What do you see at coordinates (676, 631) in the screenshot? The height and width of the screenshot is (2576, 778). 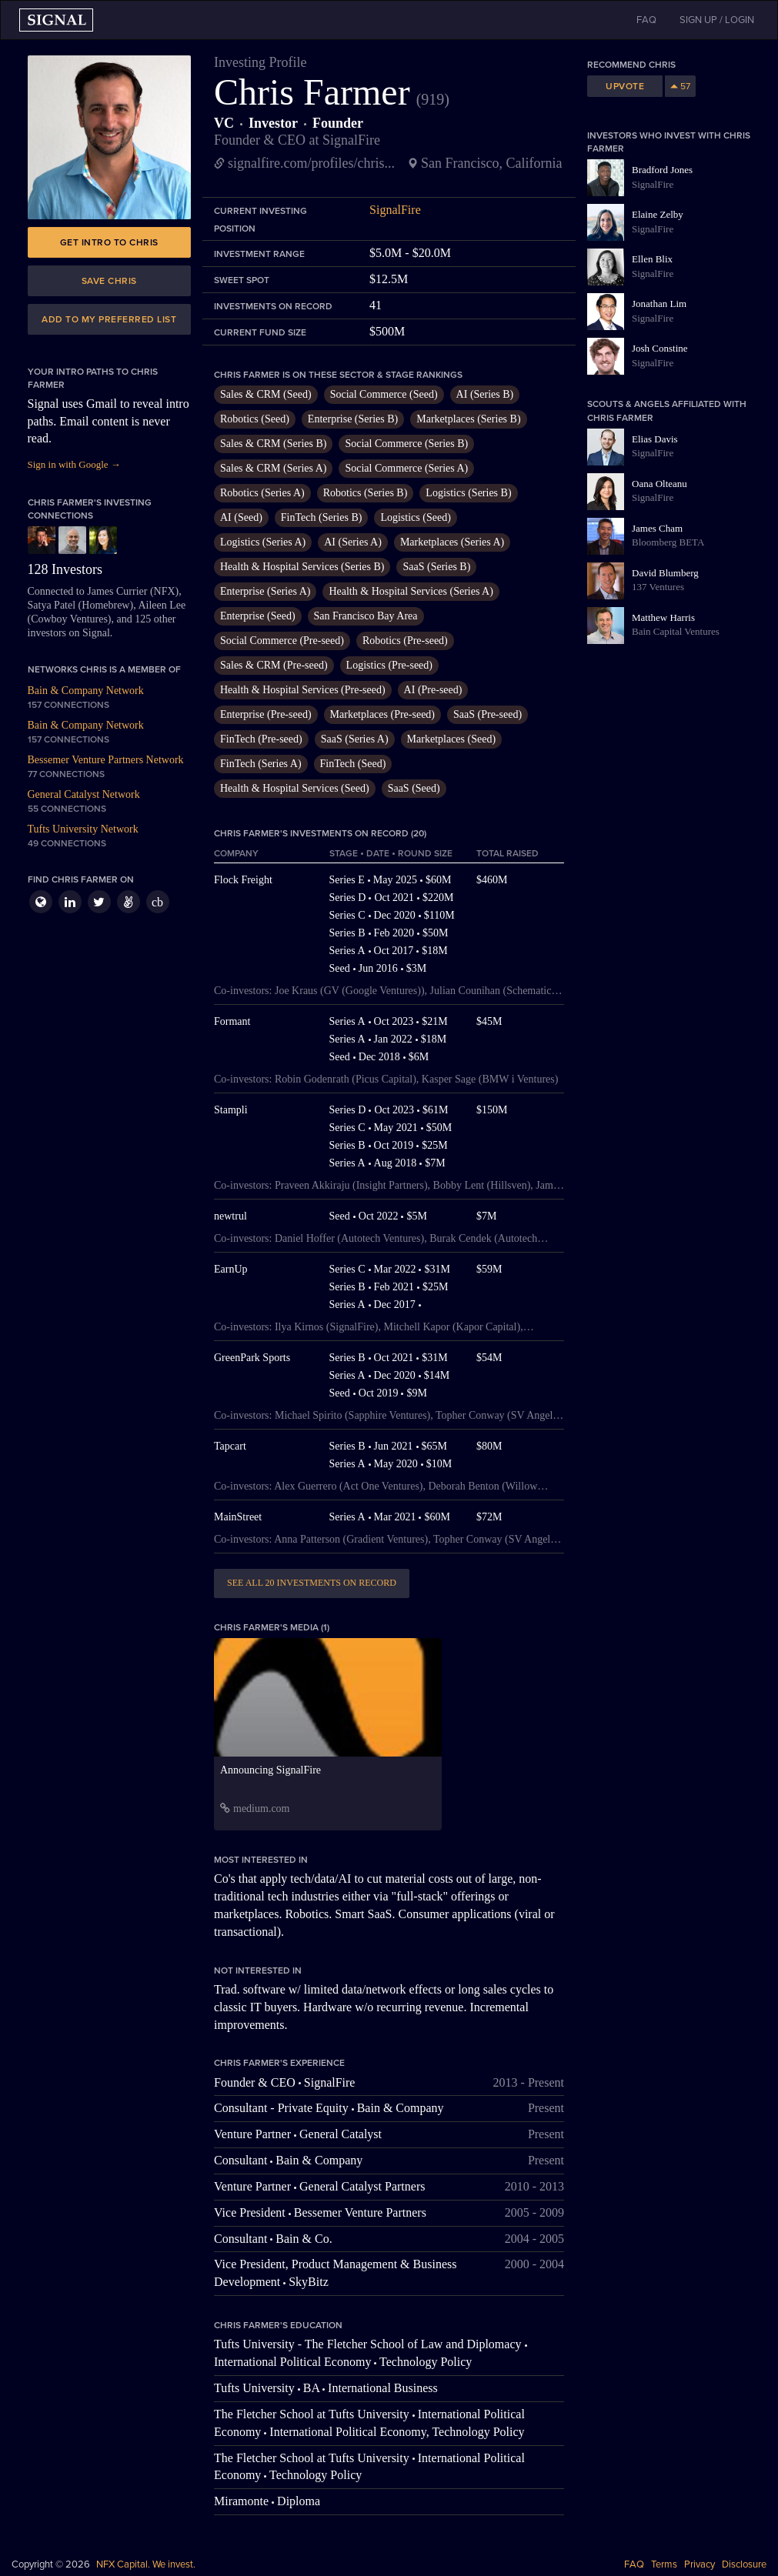 I see `Bain Capital Ventures` at bounding box center [676, 631].